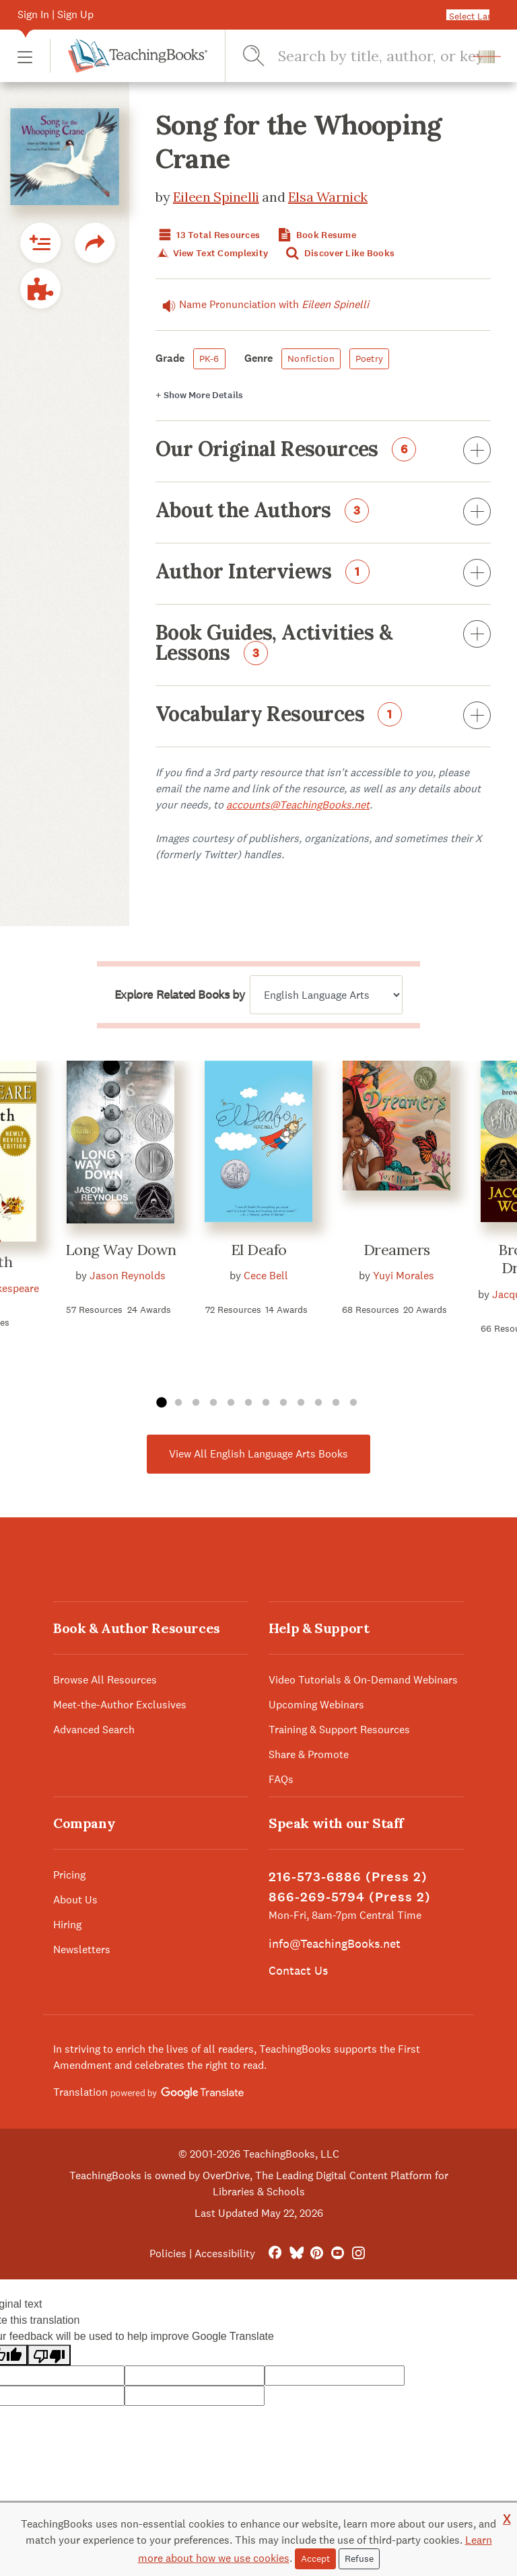  I want to click on info@TeachingBooks.net, so click(335, 1943).